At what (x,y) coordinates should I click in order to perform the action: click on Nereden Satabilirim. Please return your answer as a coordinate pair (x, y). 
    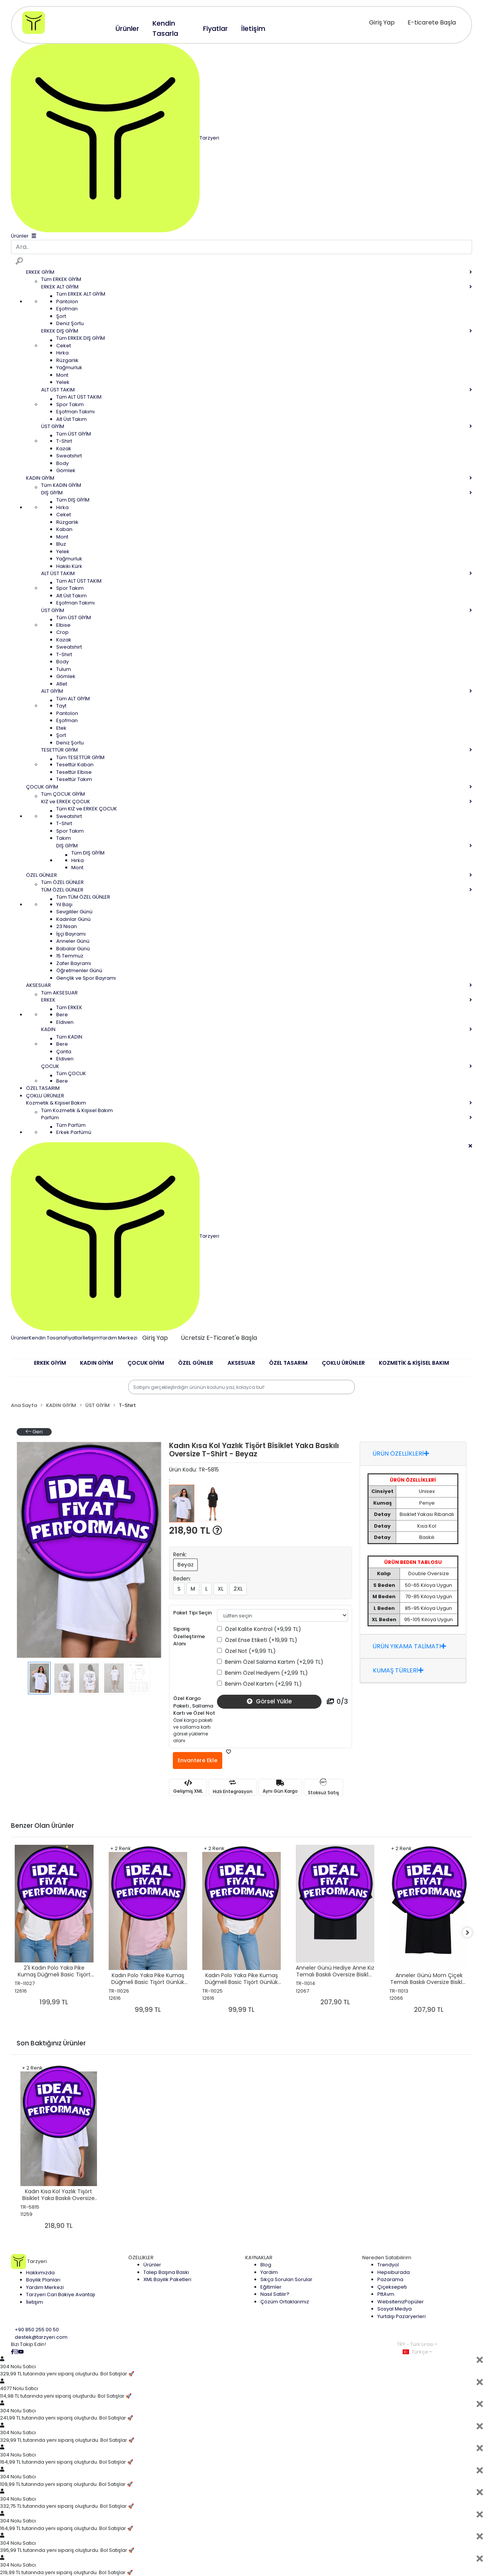
    Looking at the image, I should click on (386, 2257).